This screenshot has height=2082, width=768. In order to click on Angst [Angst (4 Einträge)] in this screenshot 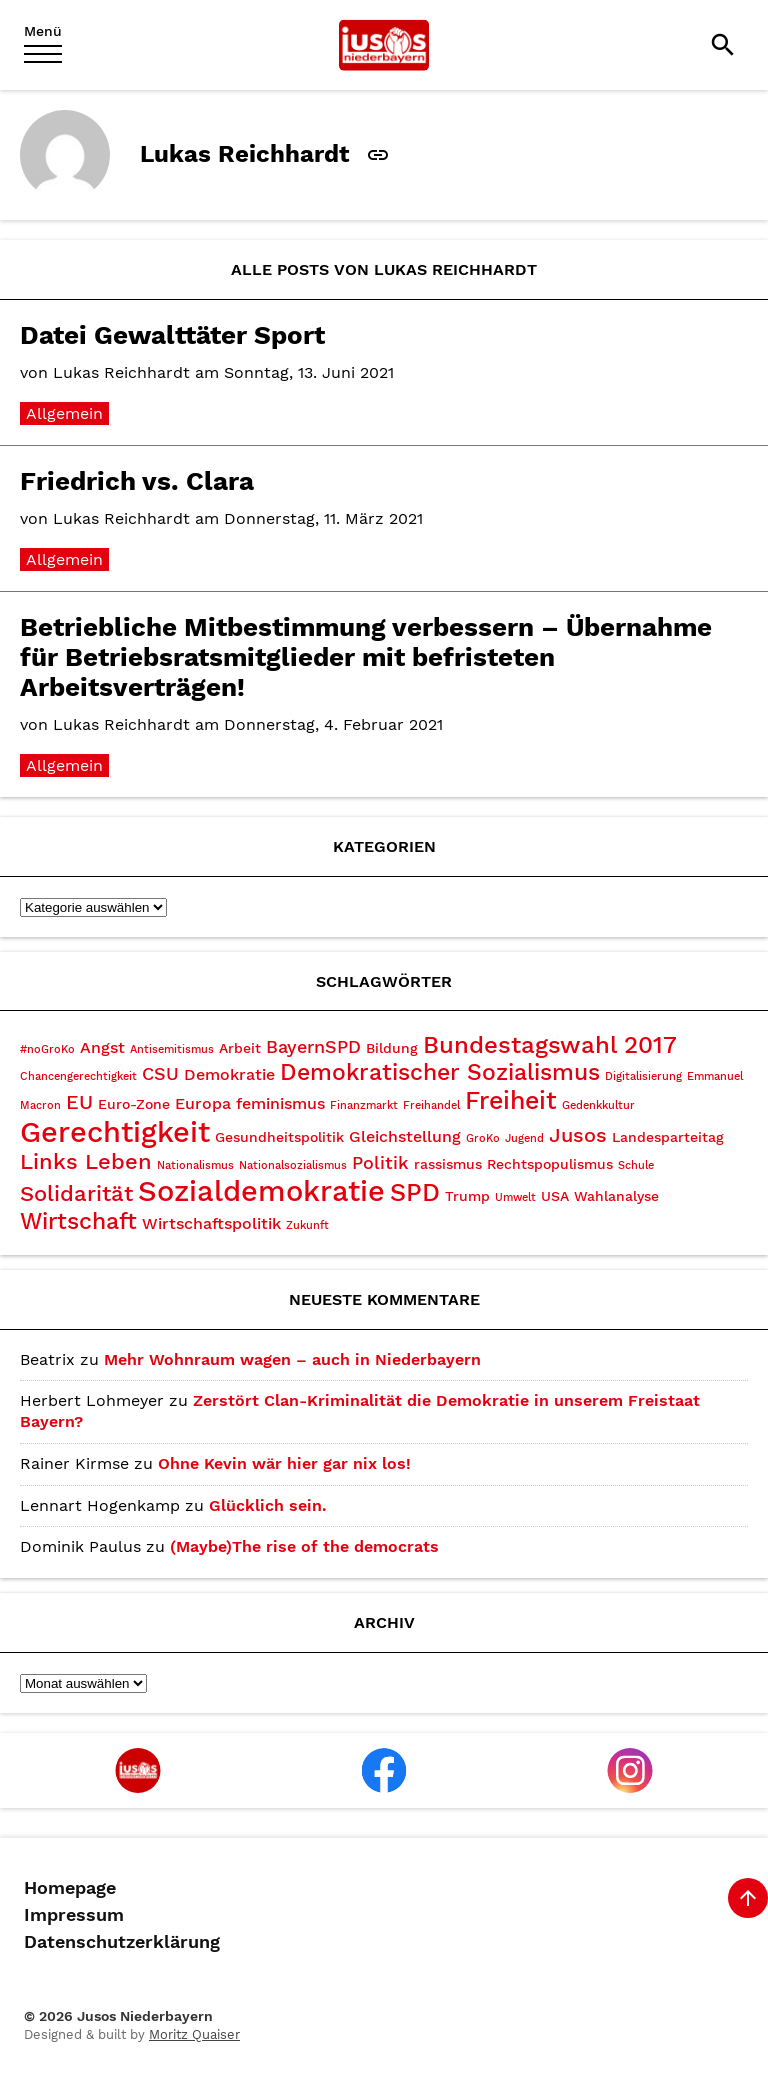, I will do `click(102, 1047)`.